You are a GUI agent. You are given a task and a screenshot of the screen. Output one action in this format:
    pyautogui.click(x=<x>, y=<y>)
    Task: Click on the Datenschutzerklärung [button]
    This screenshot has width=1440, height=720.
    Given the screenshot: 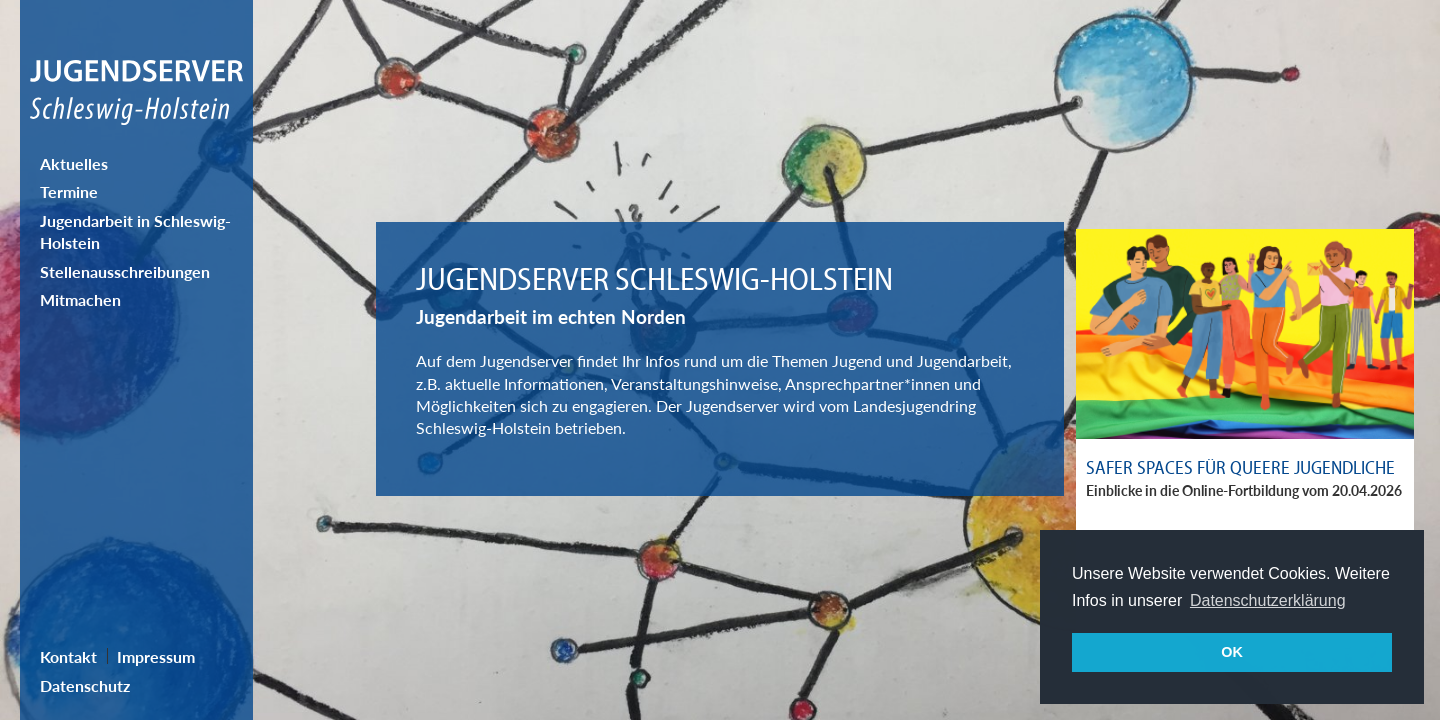 What is the action you would take?
    pyautogui.click(x=1268, y=600)
    